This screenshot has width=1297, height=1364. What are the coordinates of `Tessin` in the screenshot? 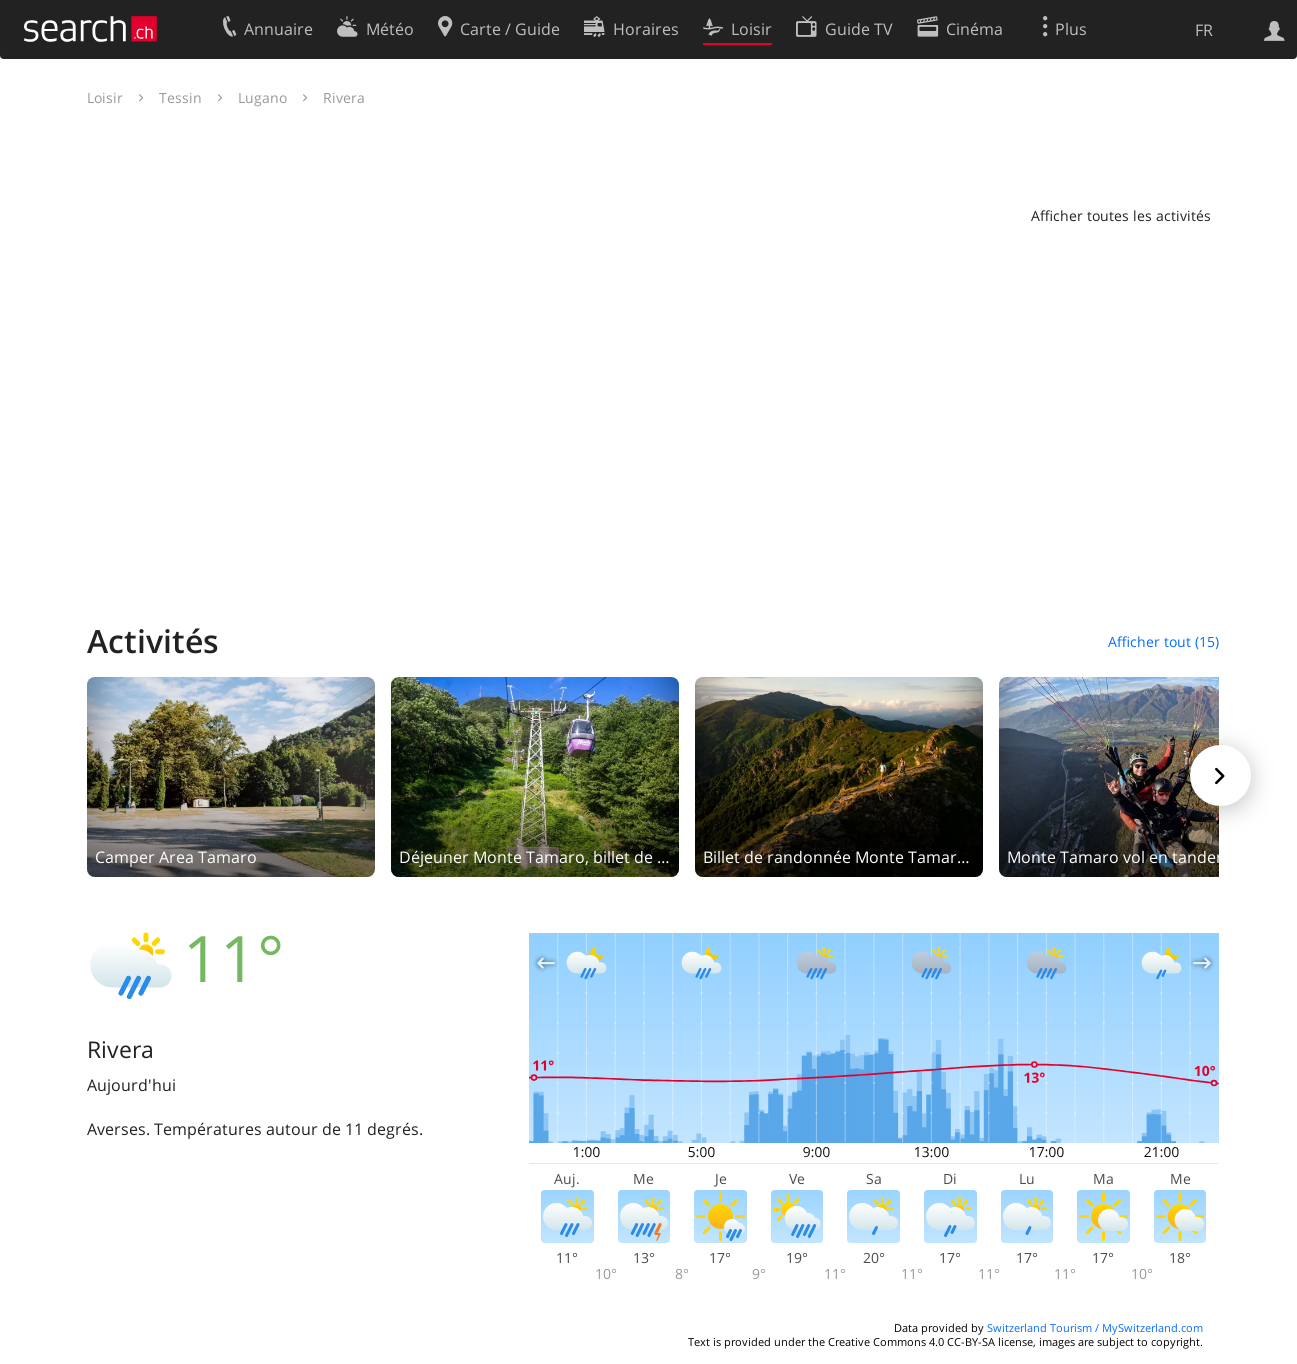 It's located at (180, 97).